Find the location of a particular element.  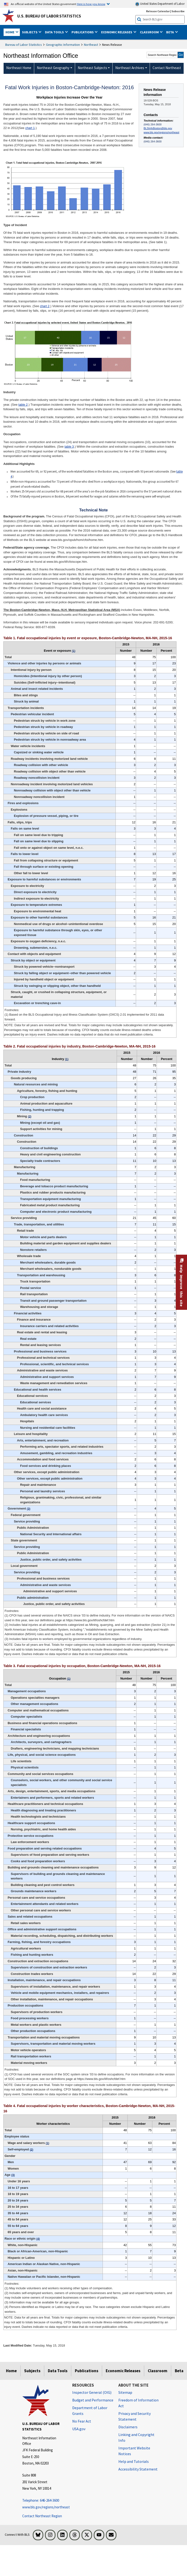

BLSInfoBoston@bls.gov is located at coordinates (158, 128).